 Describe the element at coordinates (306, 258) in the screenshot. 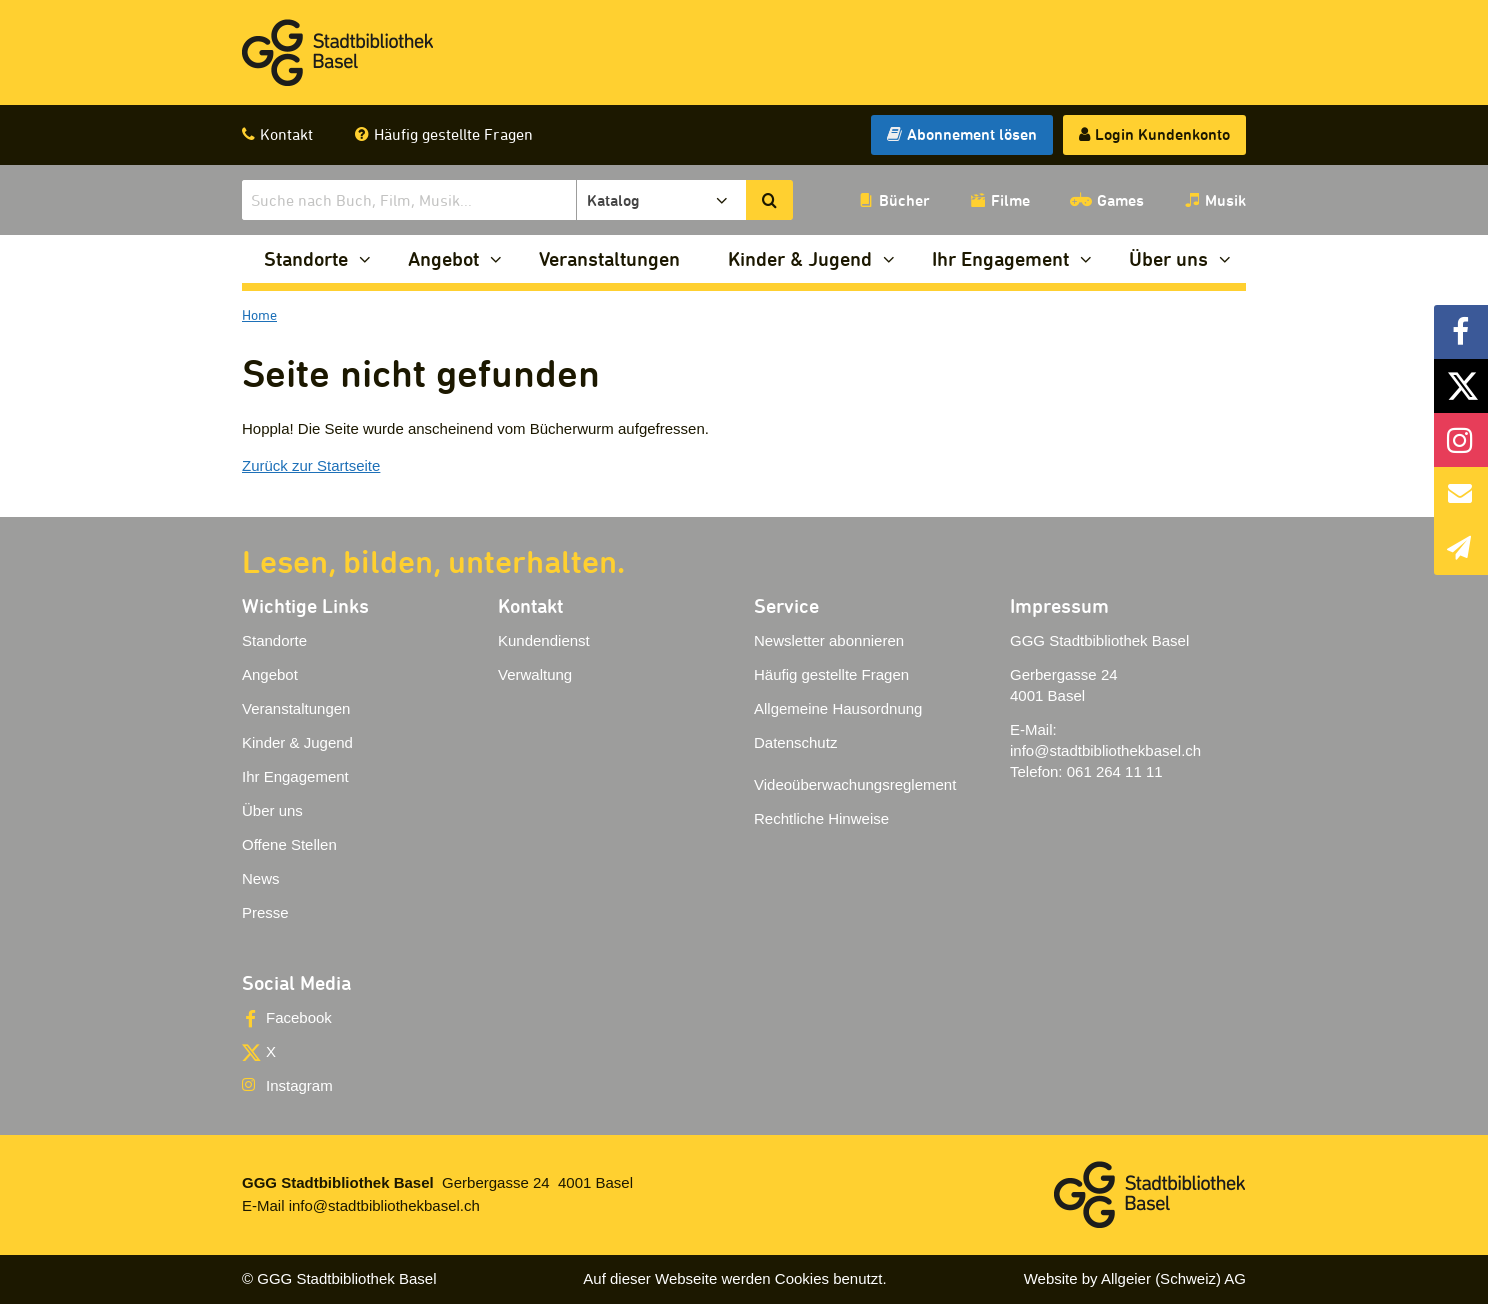

I see `Standorte` at that location.